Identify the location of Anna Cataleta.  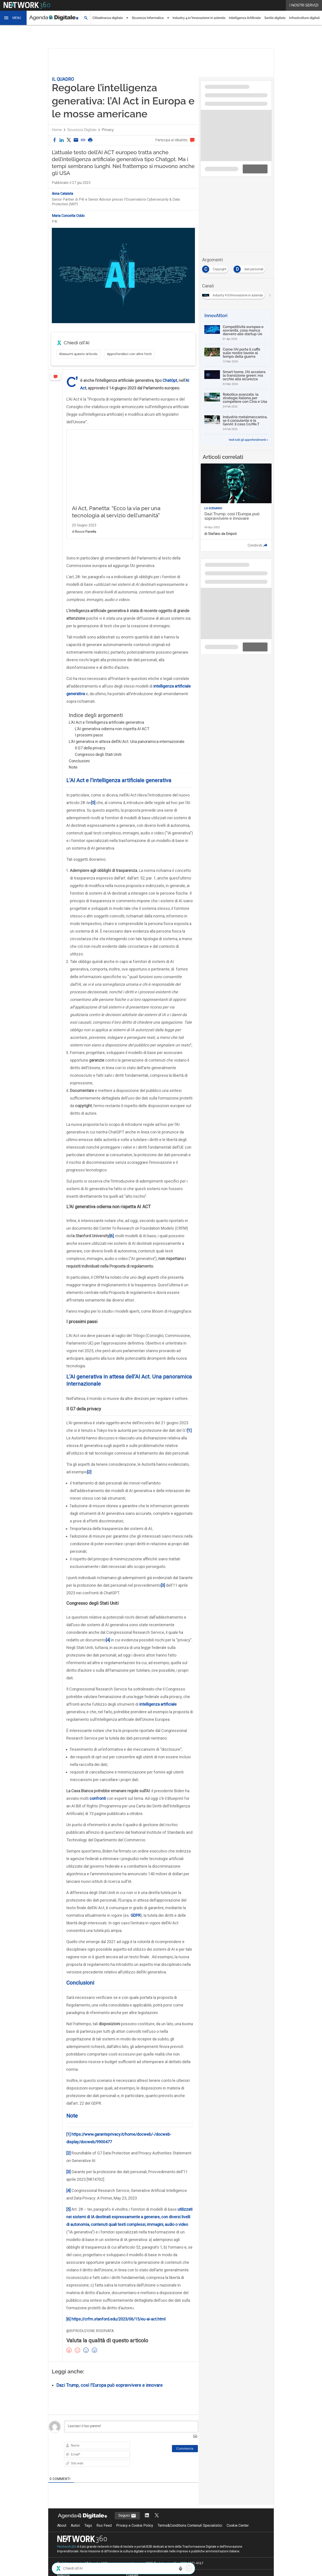
(62, 193).